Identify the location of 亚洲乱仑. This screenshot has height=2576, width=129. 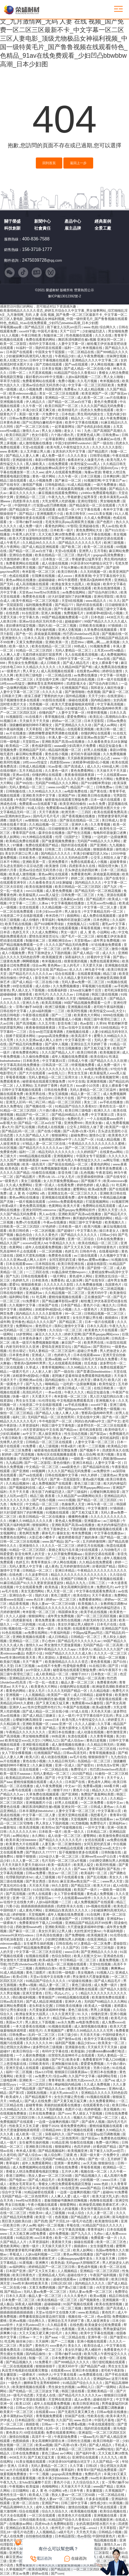
(63, 2457).